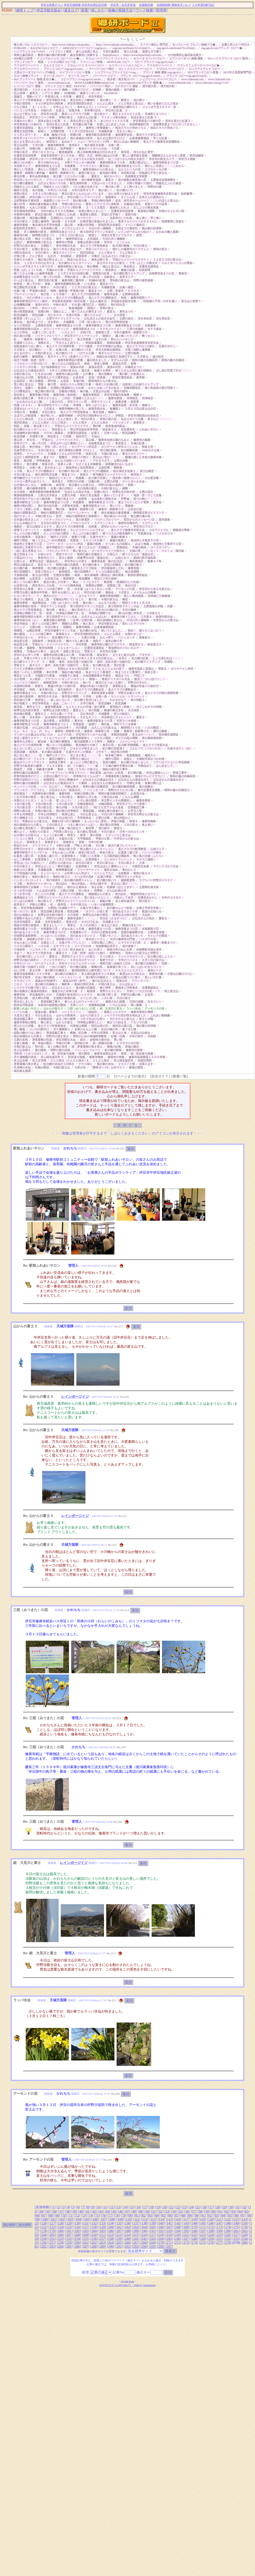 The width and height of the screenshot is (255, 2576). Describe the element at coordinates (80, 807) in the screenshot. I see `３月の富士①` at that location.